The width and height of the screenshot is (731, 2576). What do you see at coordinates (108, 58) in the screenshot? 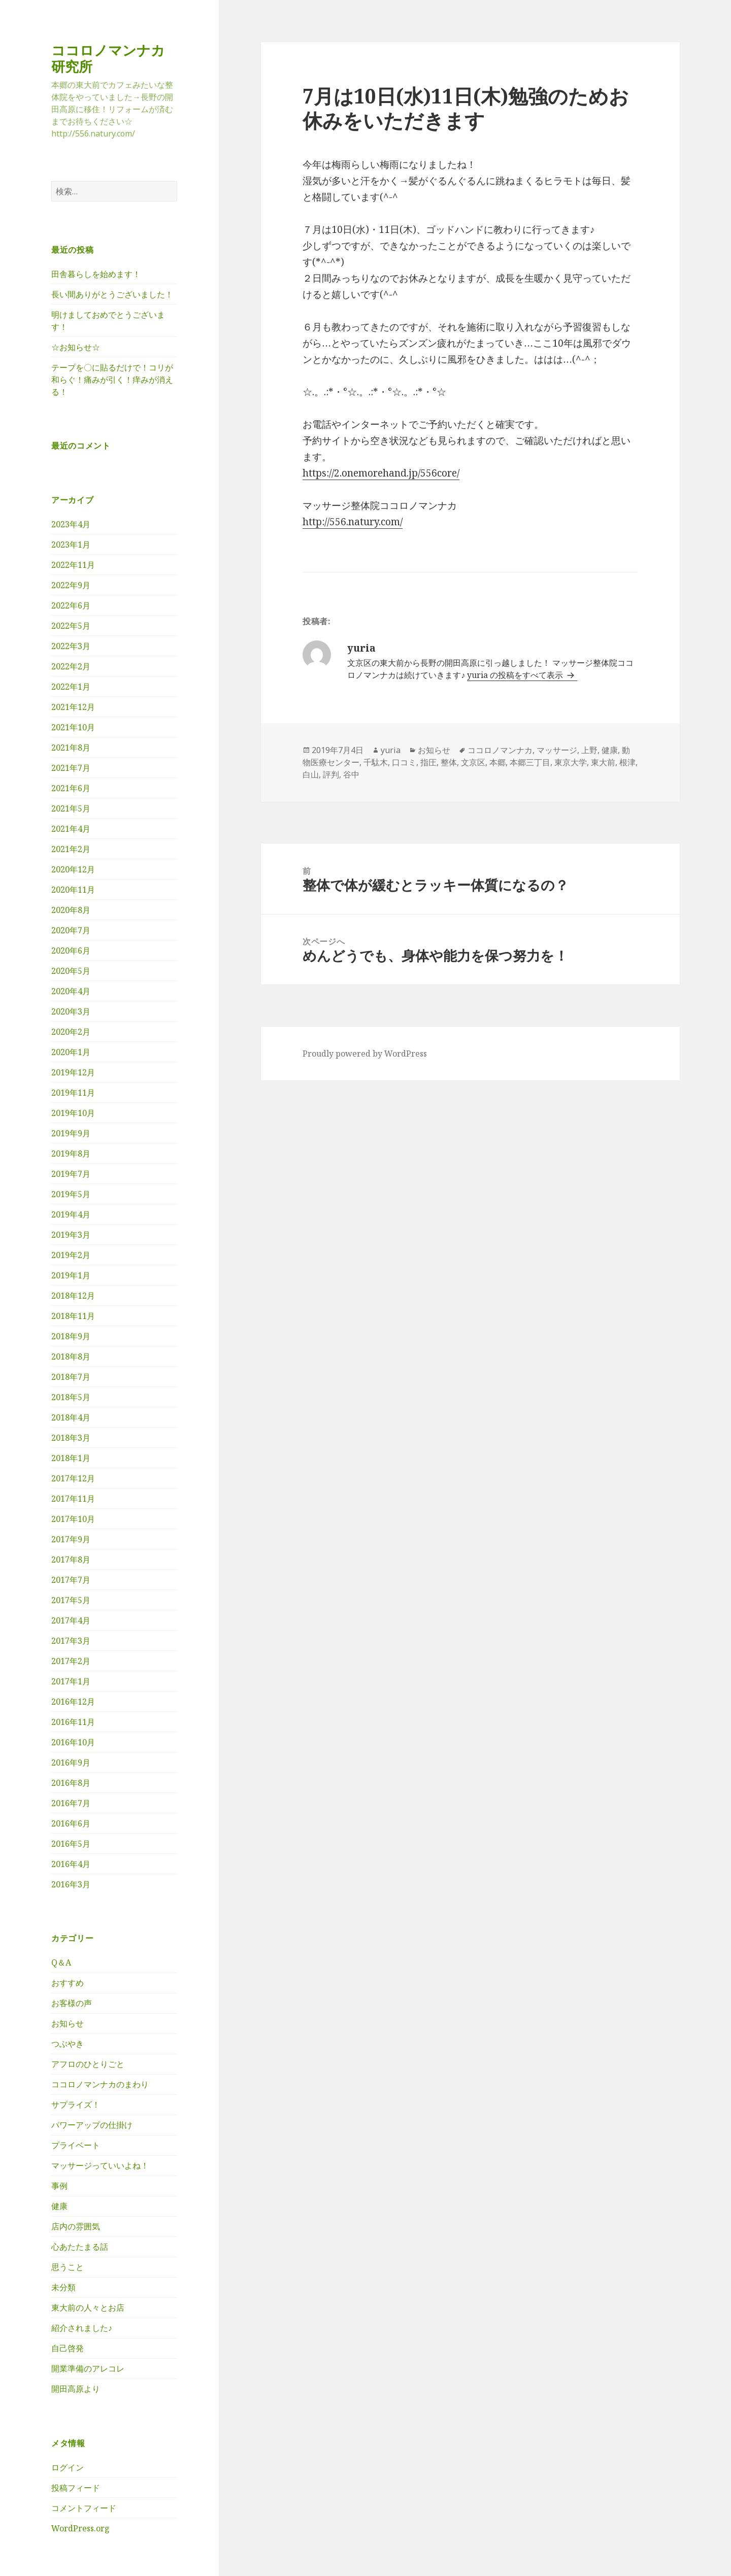
I see `ココロノマンナカ研究所` at bounding box center [108, 58].